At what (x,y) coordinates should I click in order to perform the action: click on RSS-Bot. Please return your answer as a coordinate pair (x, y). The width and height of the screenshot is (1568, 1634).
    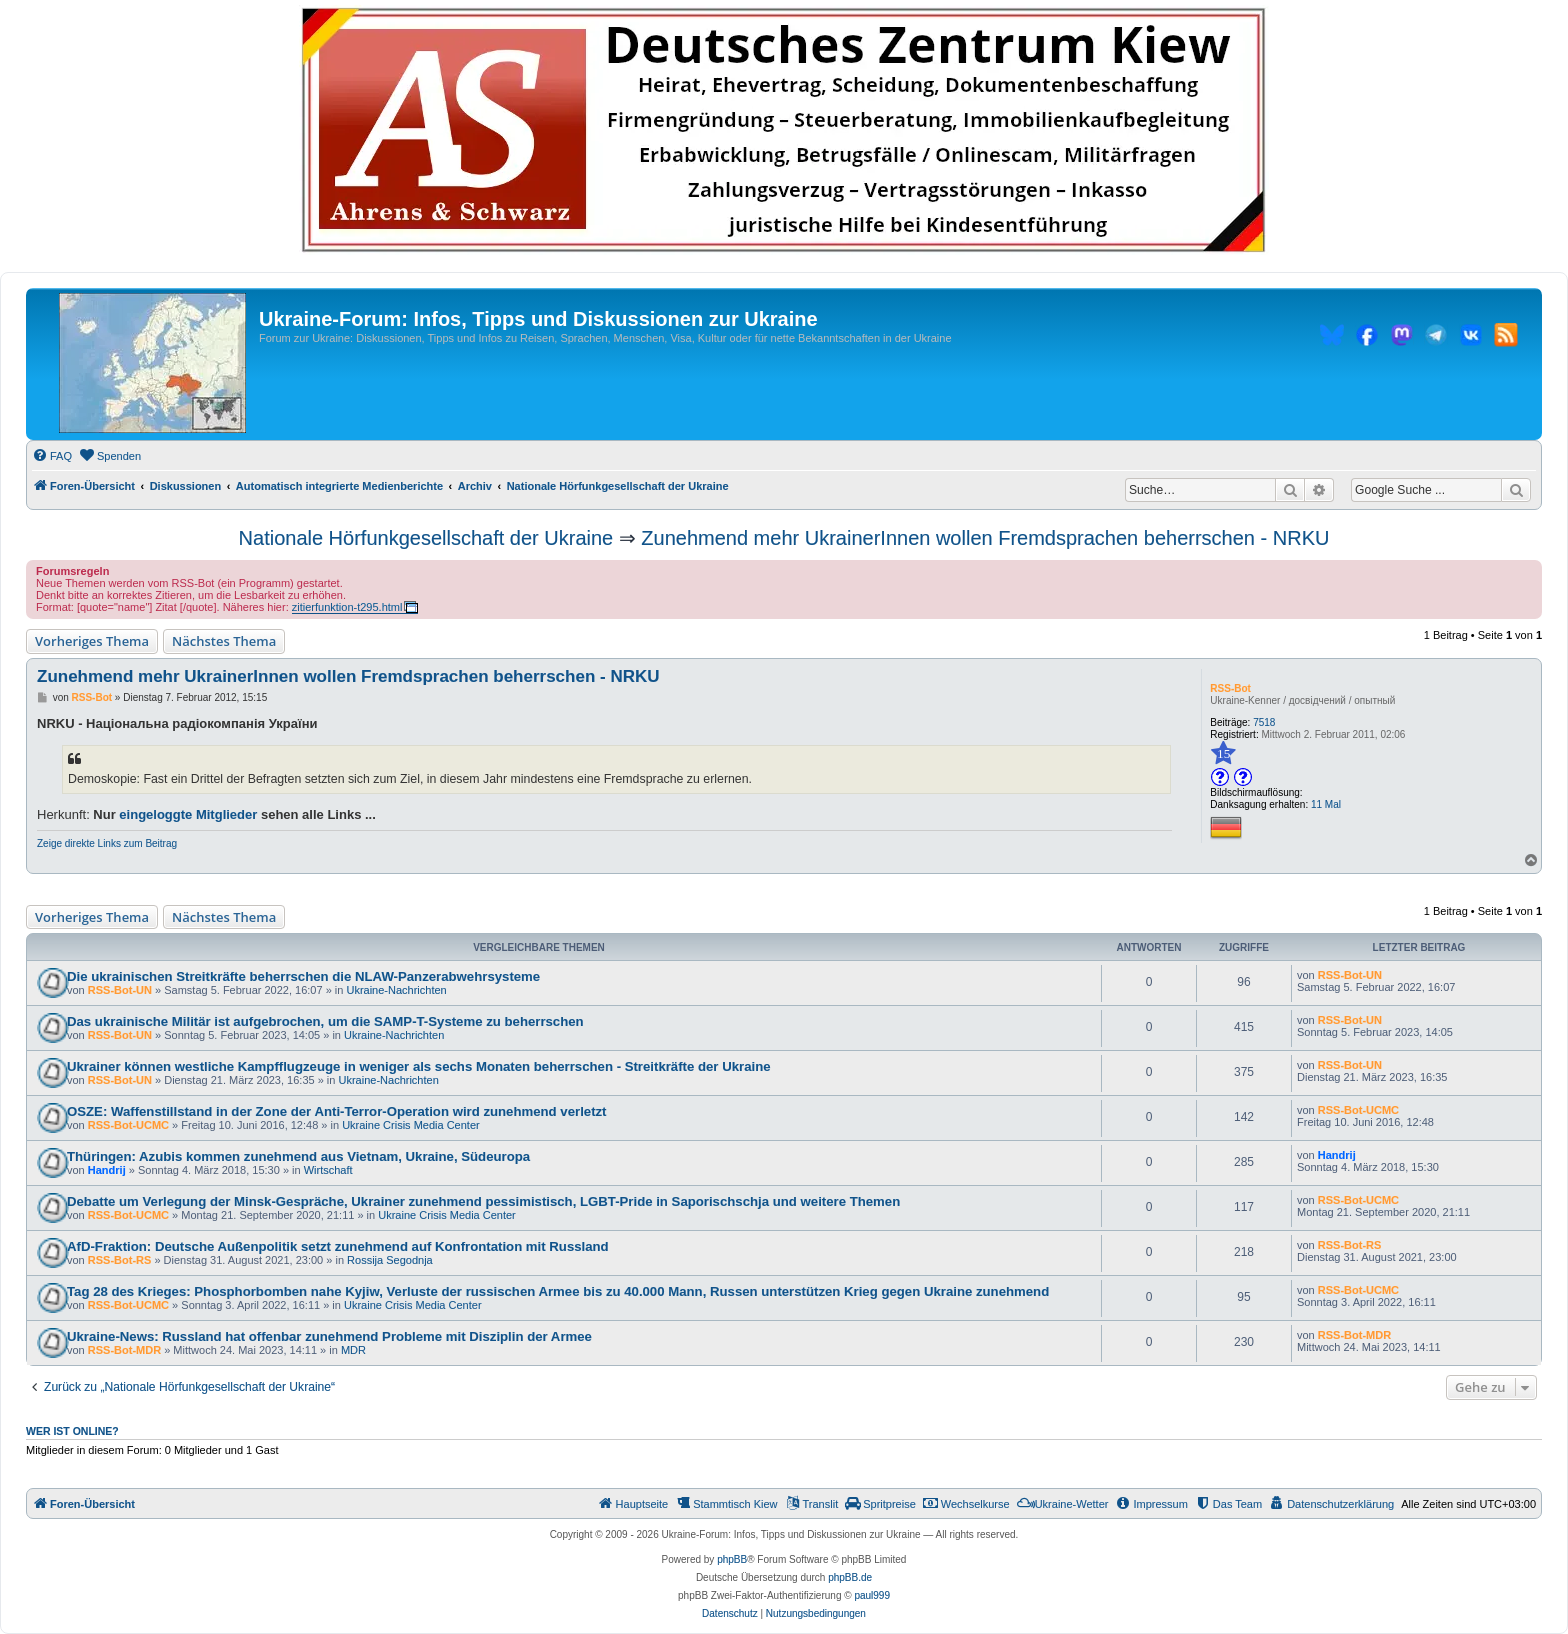
    Looking at the image, I should click on (1230, 688).